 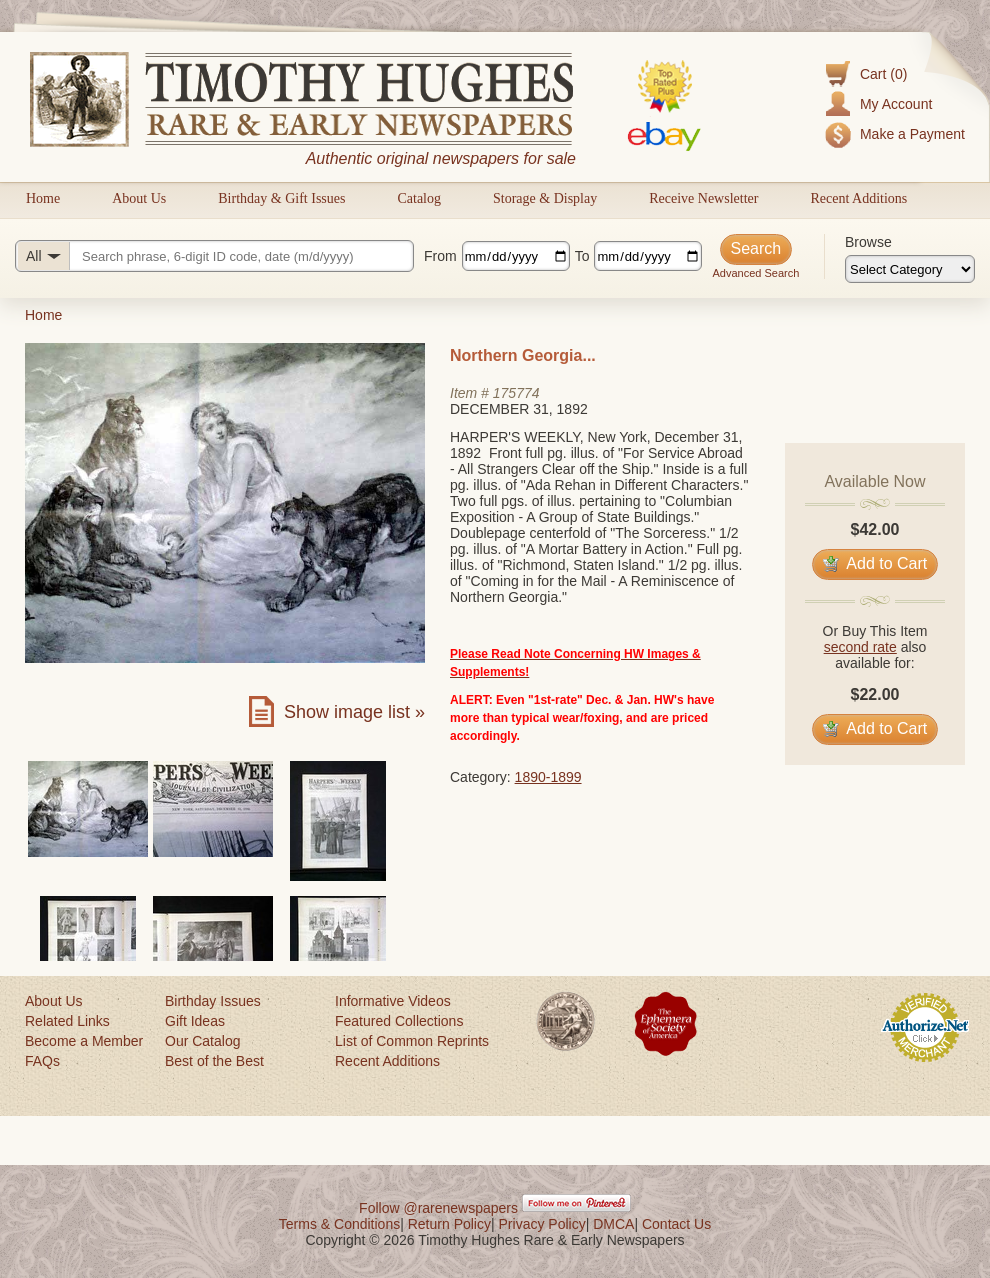 I want to click on Contact Us, so click(x=676, y=1224).